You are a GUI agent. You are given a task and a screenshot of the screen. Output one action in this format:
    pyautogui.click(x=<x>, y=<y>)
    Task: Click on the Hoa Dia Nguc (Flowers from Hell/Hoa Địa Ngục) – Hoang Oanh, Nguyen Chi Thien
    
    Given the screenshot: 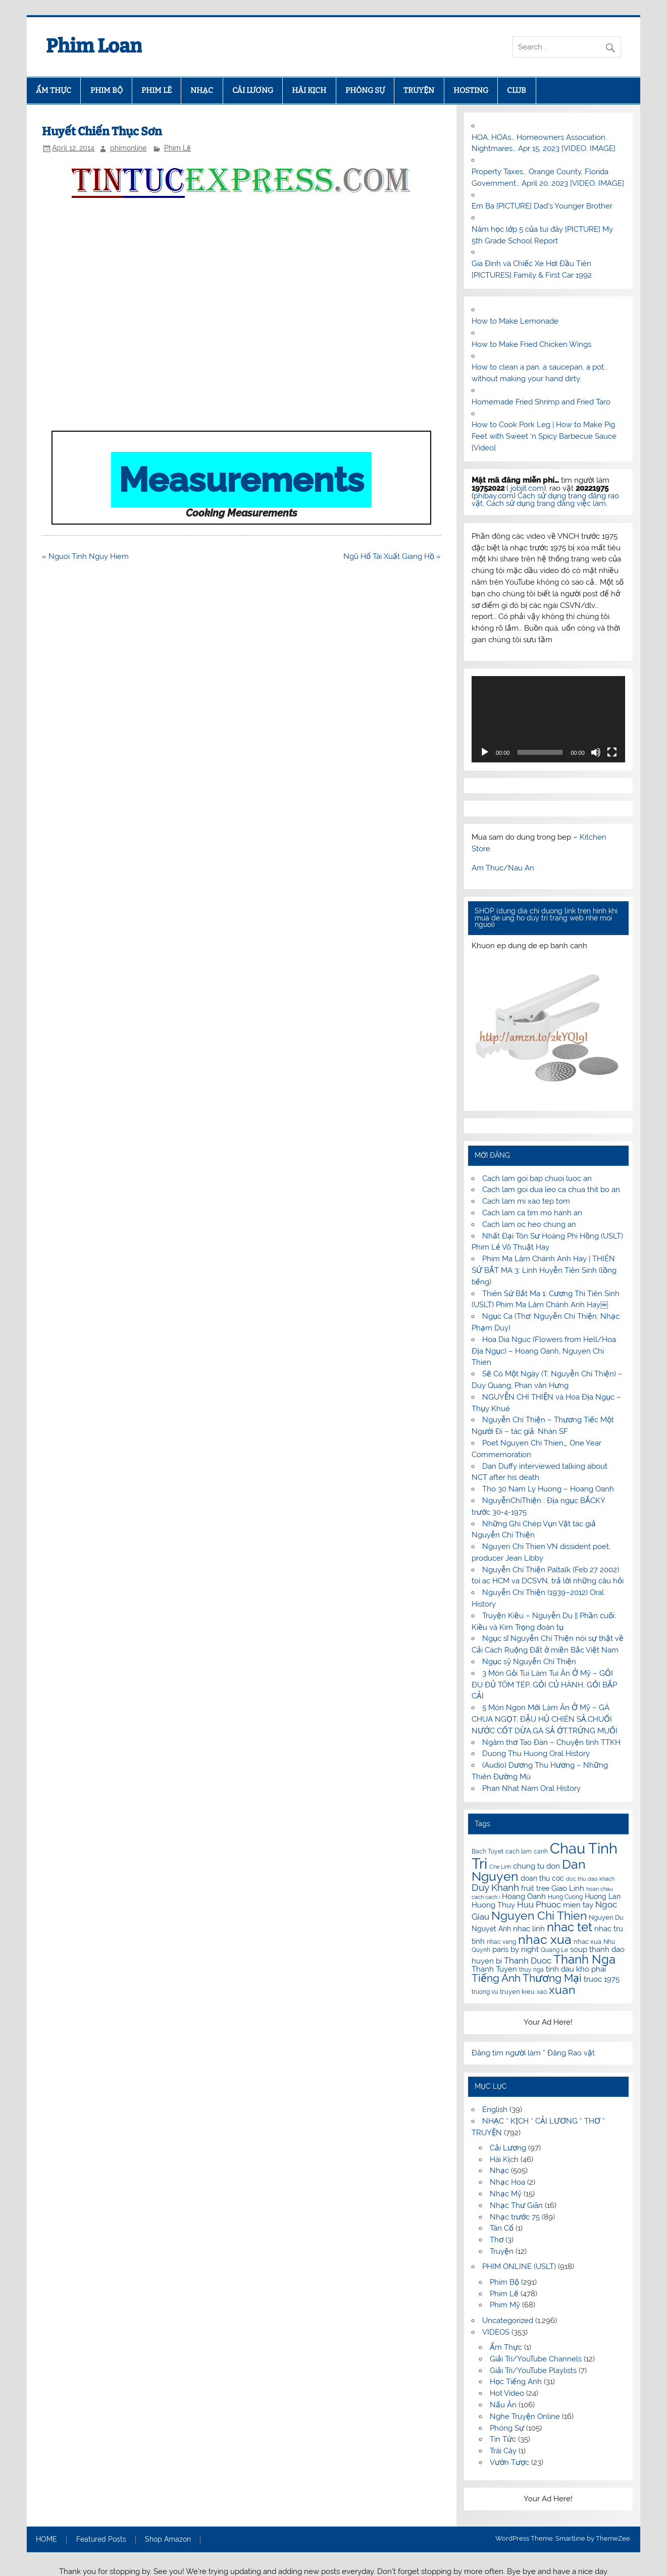 What is the action you would take?
    pyautogui.click(x=544, y=1351)
    